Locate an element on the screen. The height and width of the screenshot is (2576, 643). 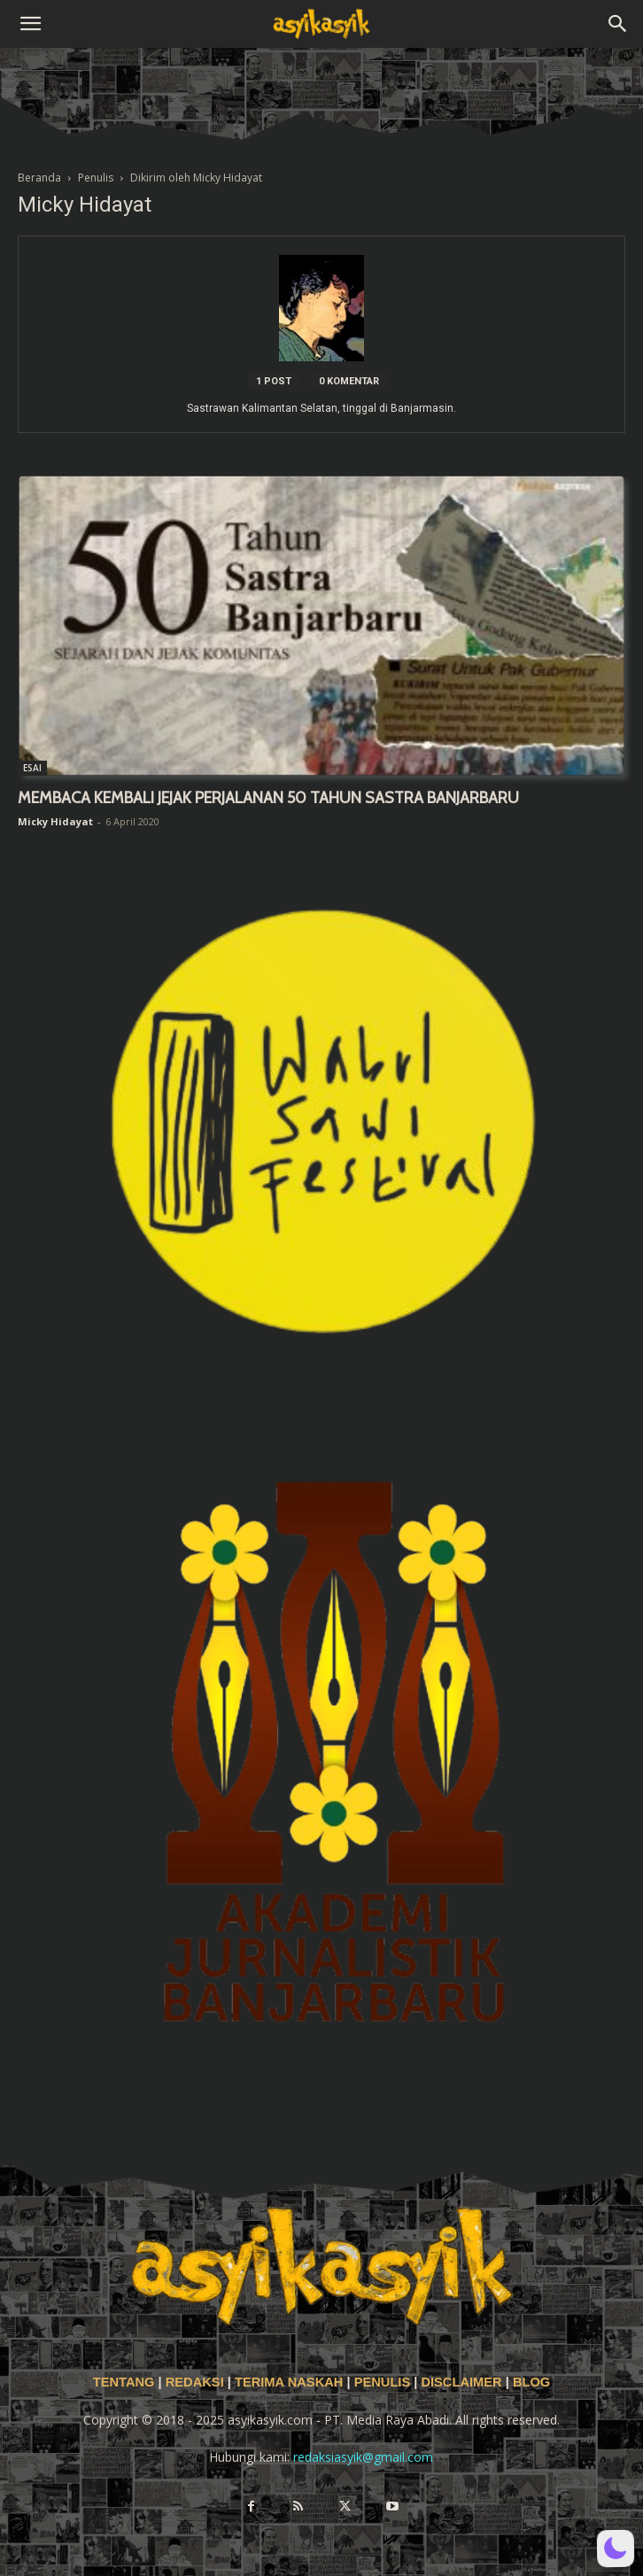
TERIMA NASKAH is located at coordinates (290, 2382).